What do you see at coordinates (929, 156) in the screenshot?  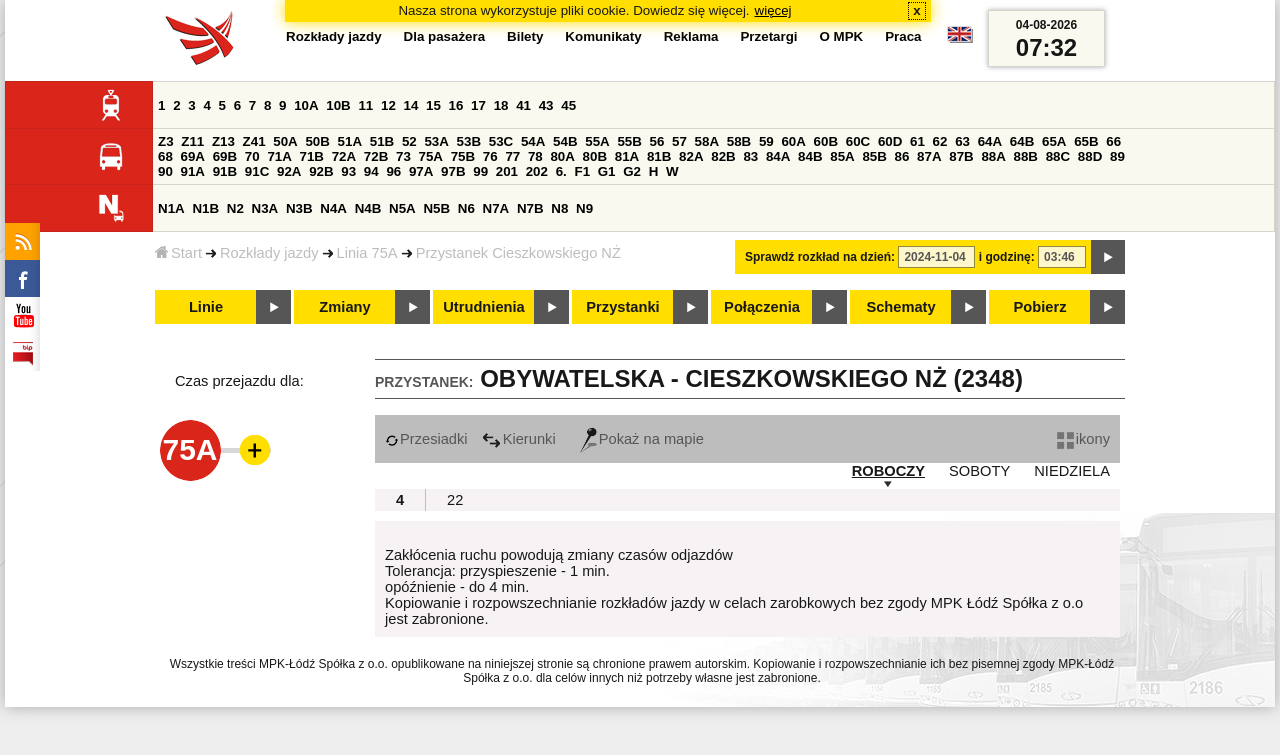 I see `87A` at bounding box center [929, 156].